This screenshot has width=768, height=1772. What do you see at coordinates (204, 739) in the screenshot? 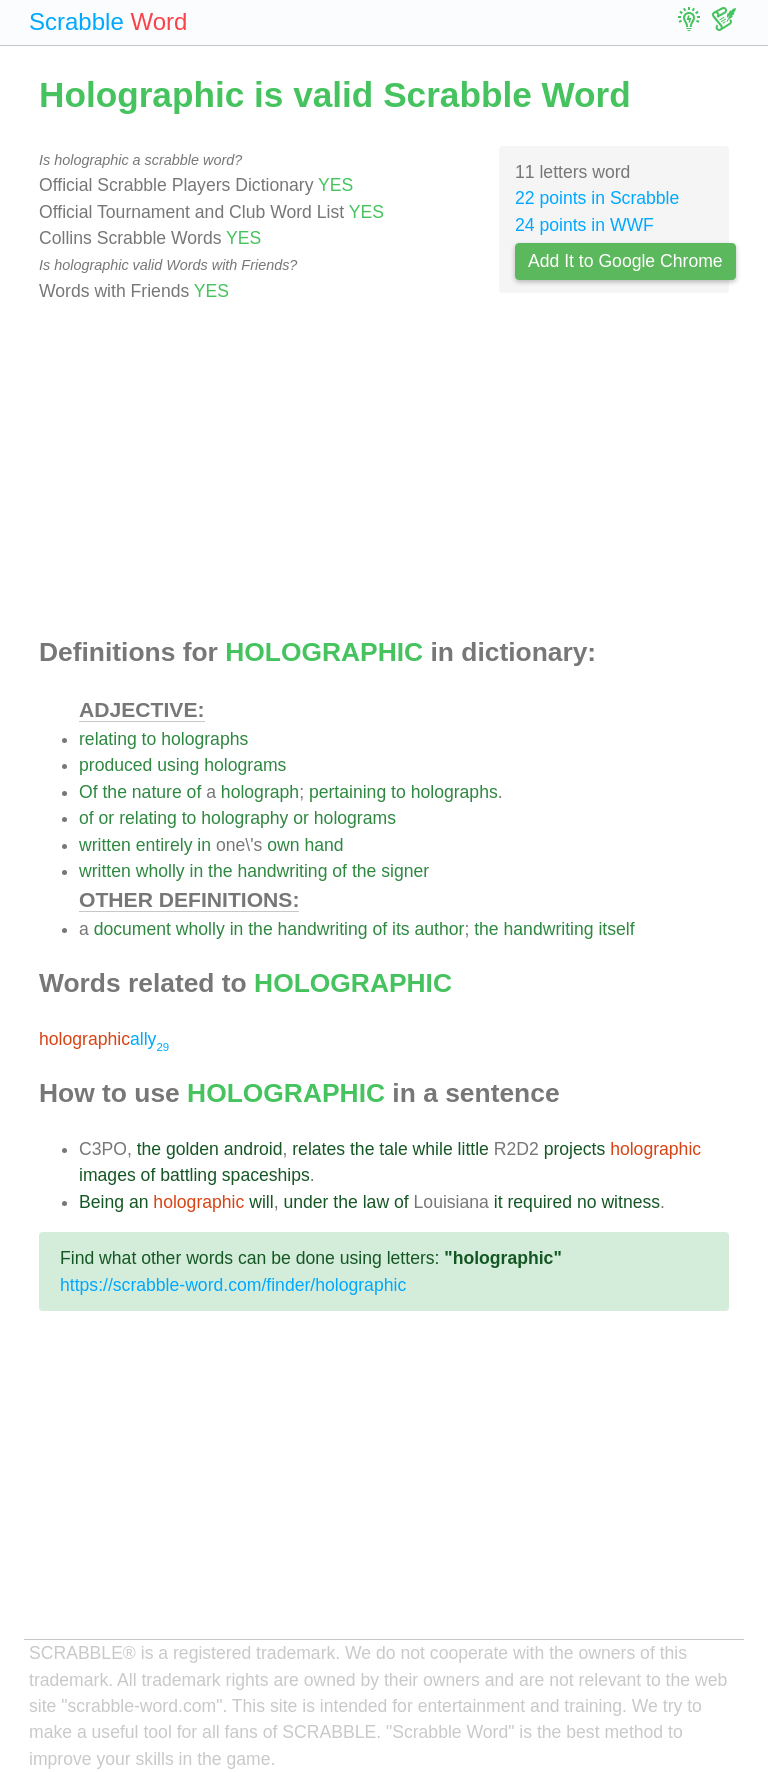
I see `holographs` at bounding box center [204, 739].